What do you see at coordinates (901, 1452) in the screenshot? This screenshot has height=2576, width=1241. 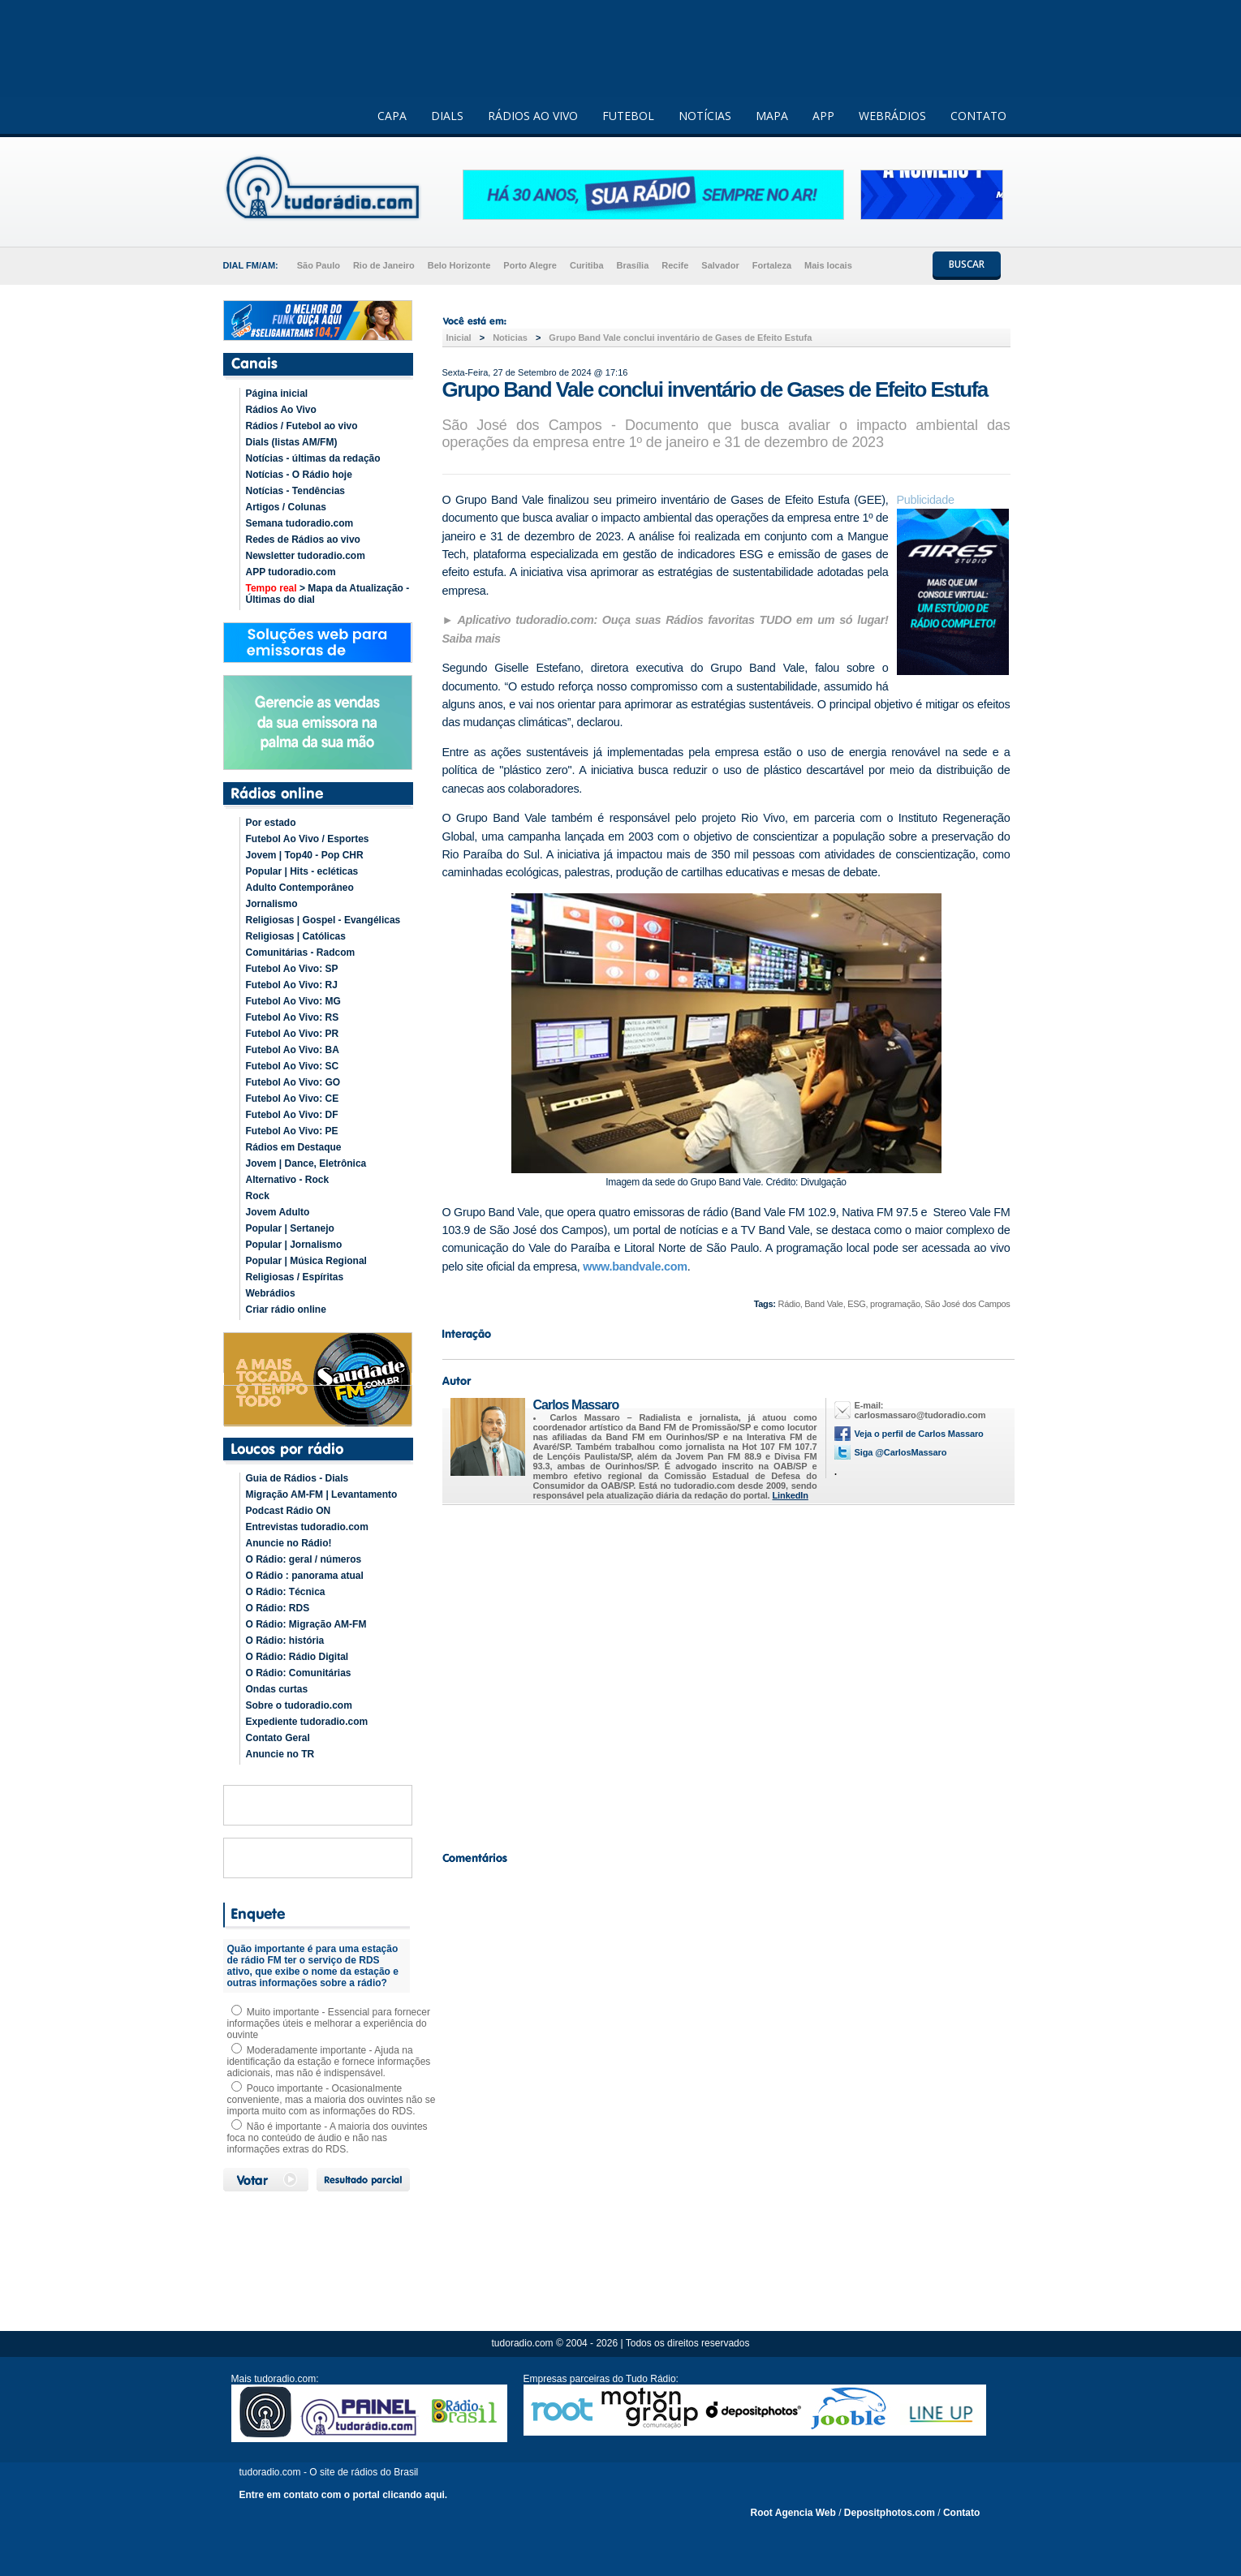 I see `Siga @CarlosMassaro` at bounding box center [901, 1452].